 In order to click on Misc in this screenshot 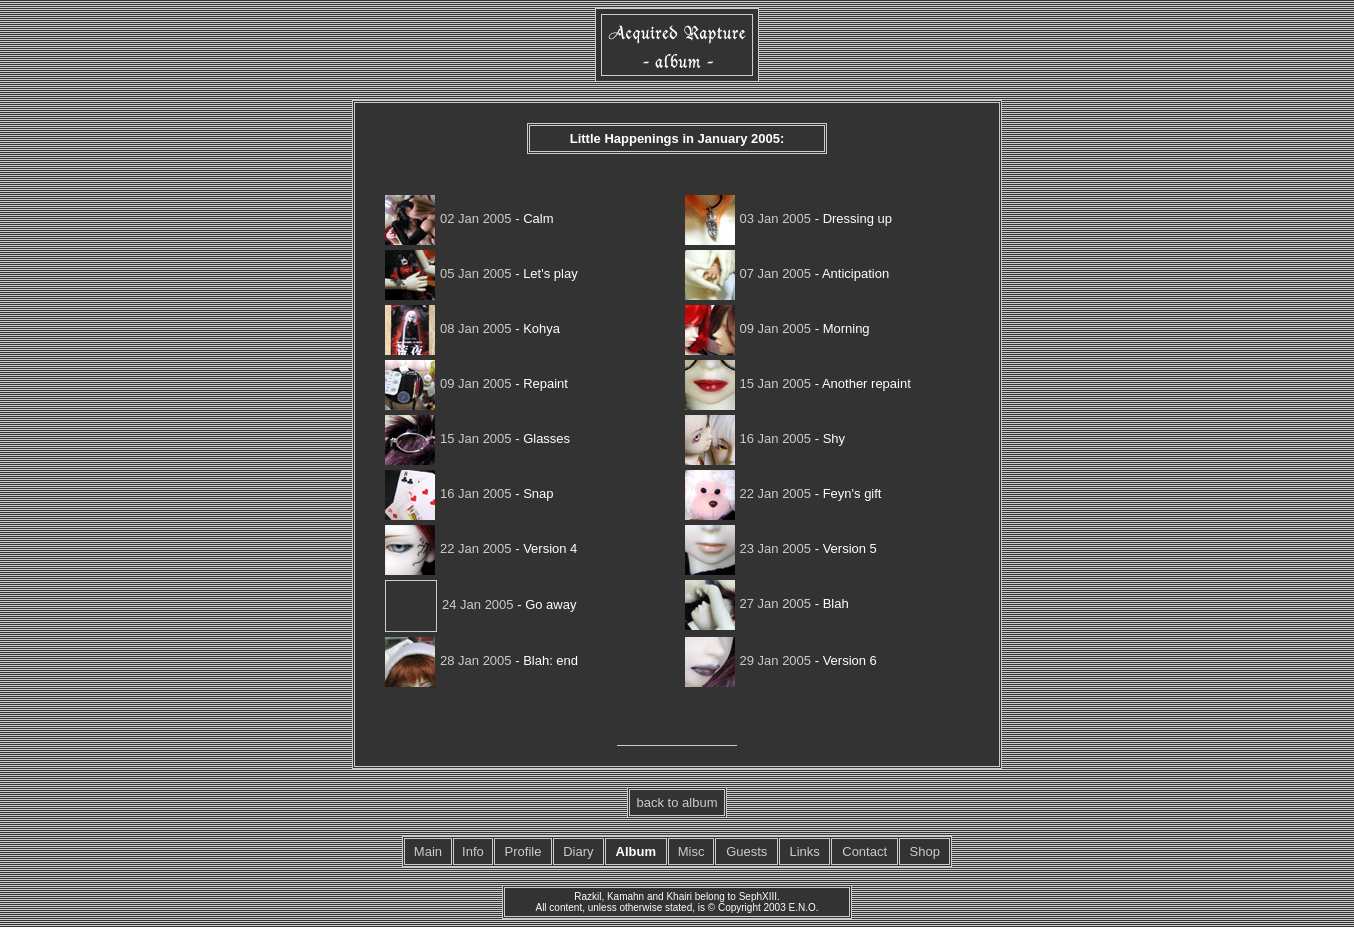, I will do `click(691, 851)`.